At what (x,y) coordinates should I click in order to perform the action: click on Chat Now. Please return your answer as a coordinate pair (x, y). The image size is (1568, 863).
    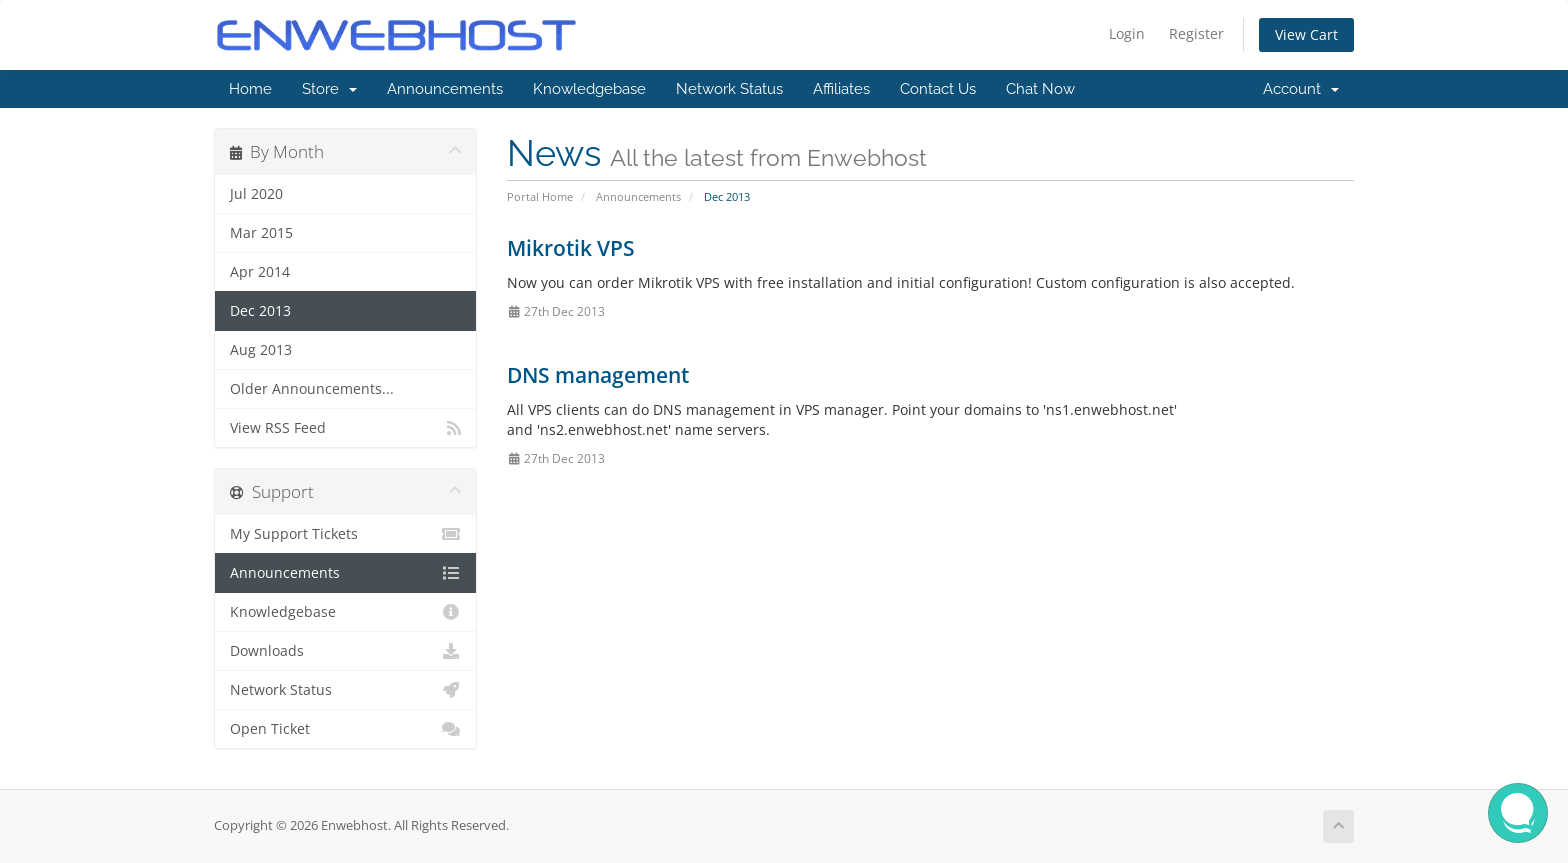
    Looking at the image, I should click on (1040, 89).